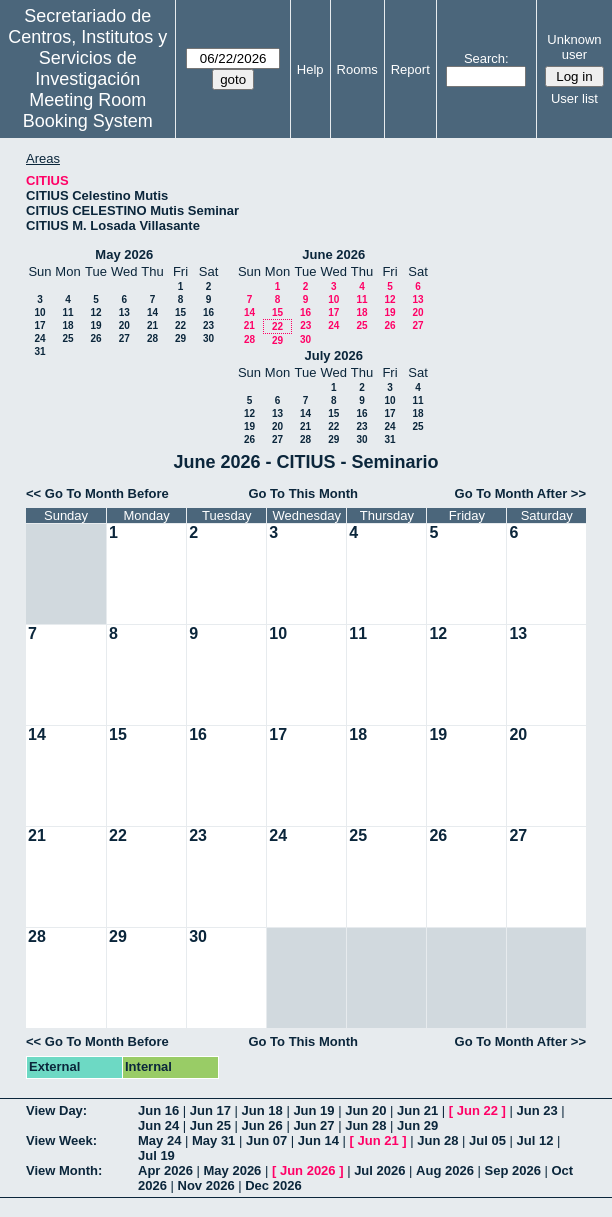  Describe the element at coordinates (266, 1140) in the screenshot. I see `Jun 07` at that location.